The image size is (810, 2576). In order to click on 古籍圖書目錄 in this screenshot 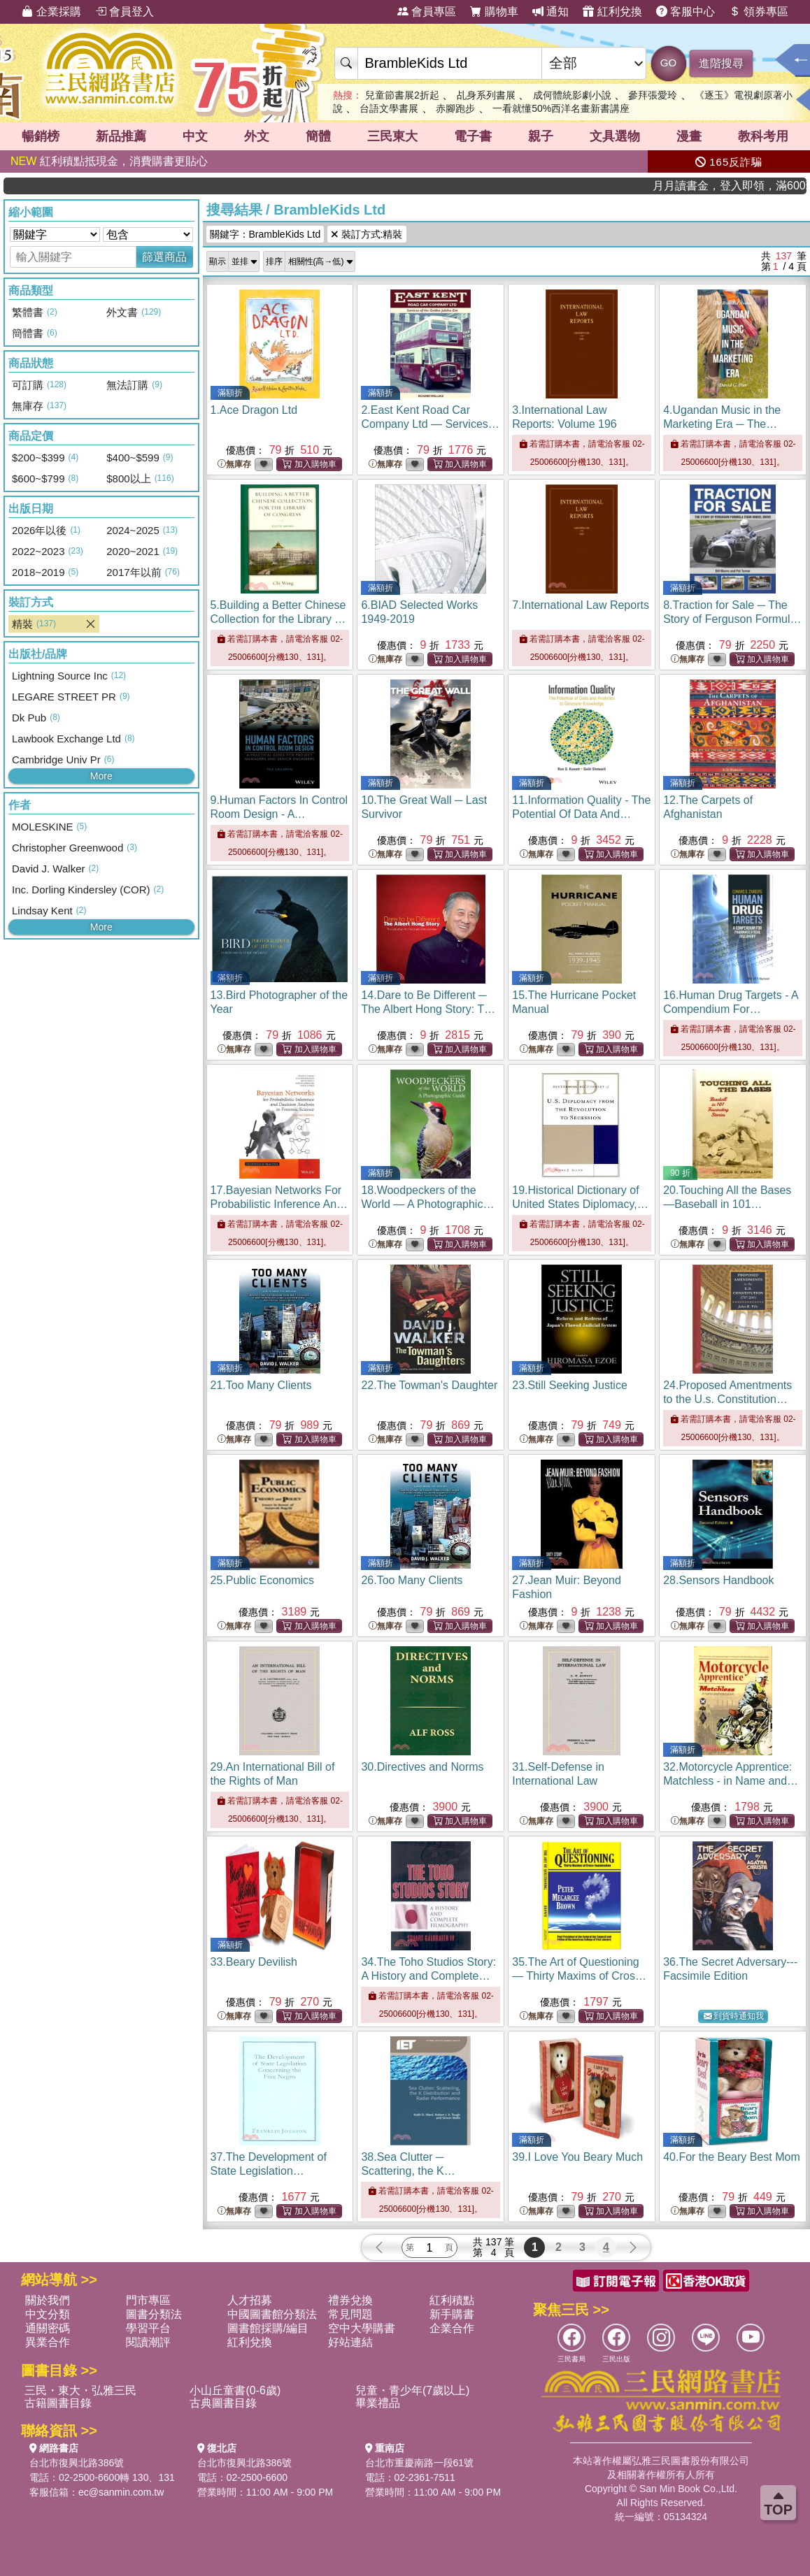, I will do `click(58, 2403)`.